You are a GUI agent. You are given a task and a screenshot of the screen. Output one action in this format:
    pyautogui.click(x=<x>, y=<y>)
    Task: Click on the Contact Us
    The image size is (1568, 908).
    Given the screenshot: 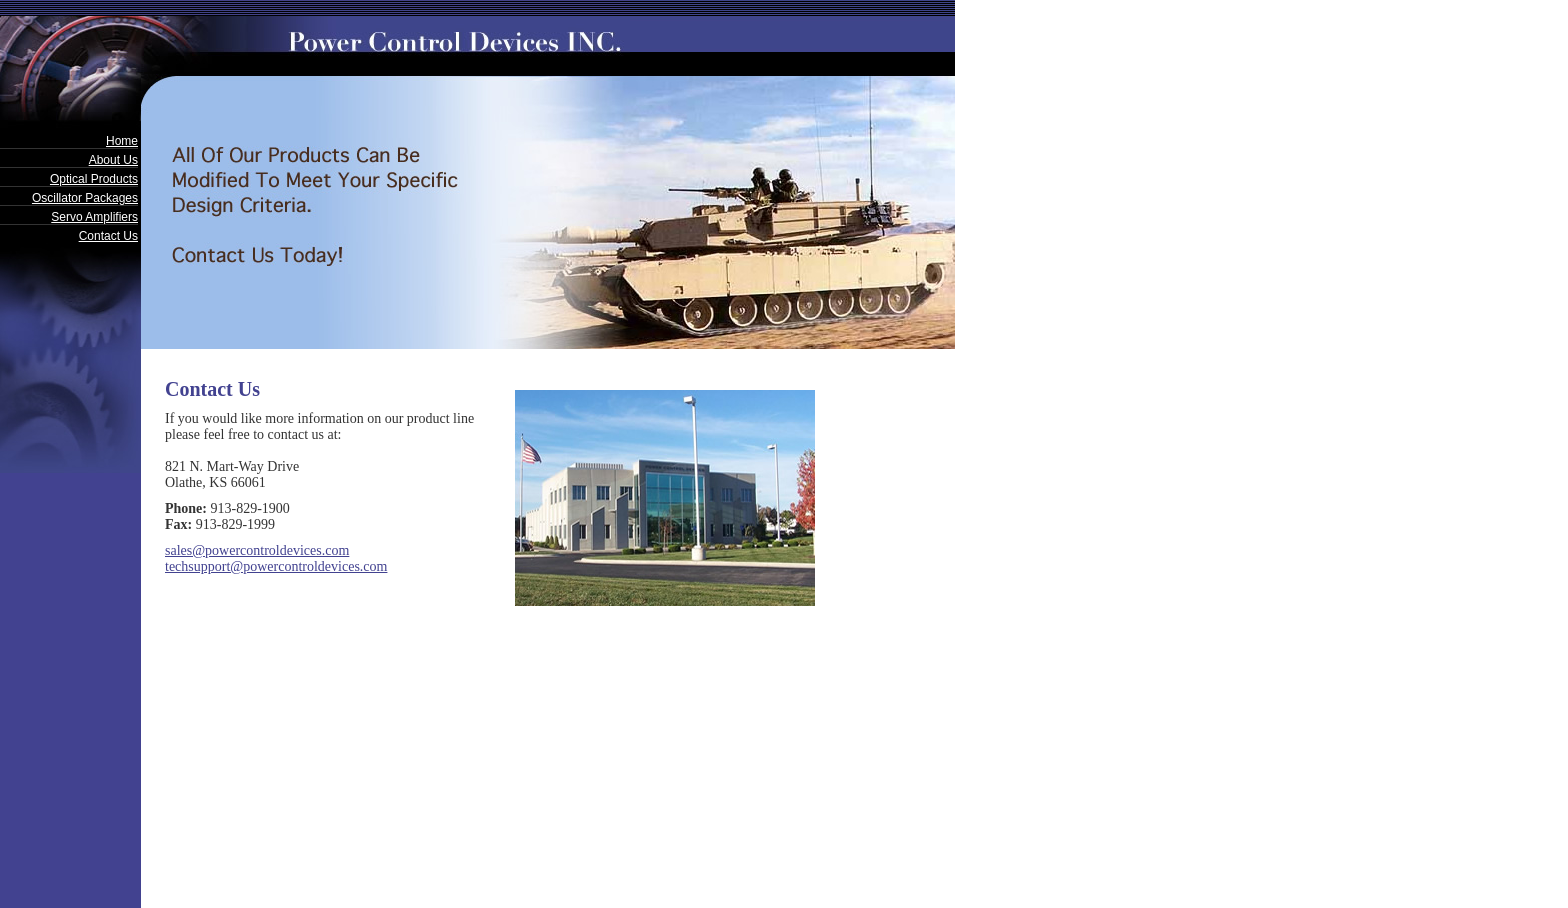 What is the action you would take?
    pyautogui.click(x=108, y=236)
    